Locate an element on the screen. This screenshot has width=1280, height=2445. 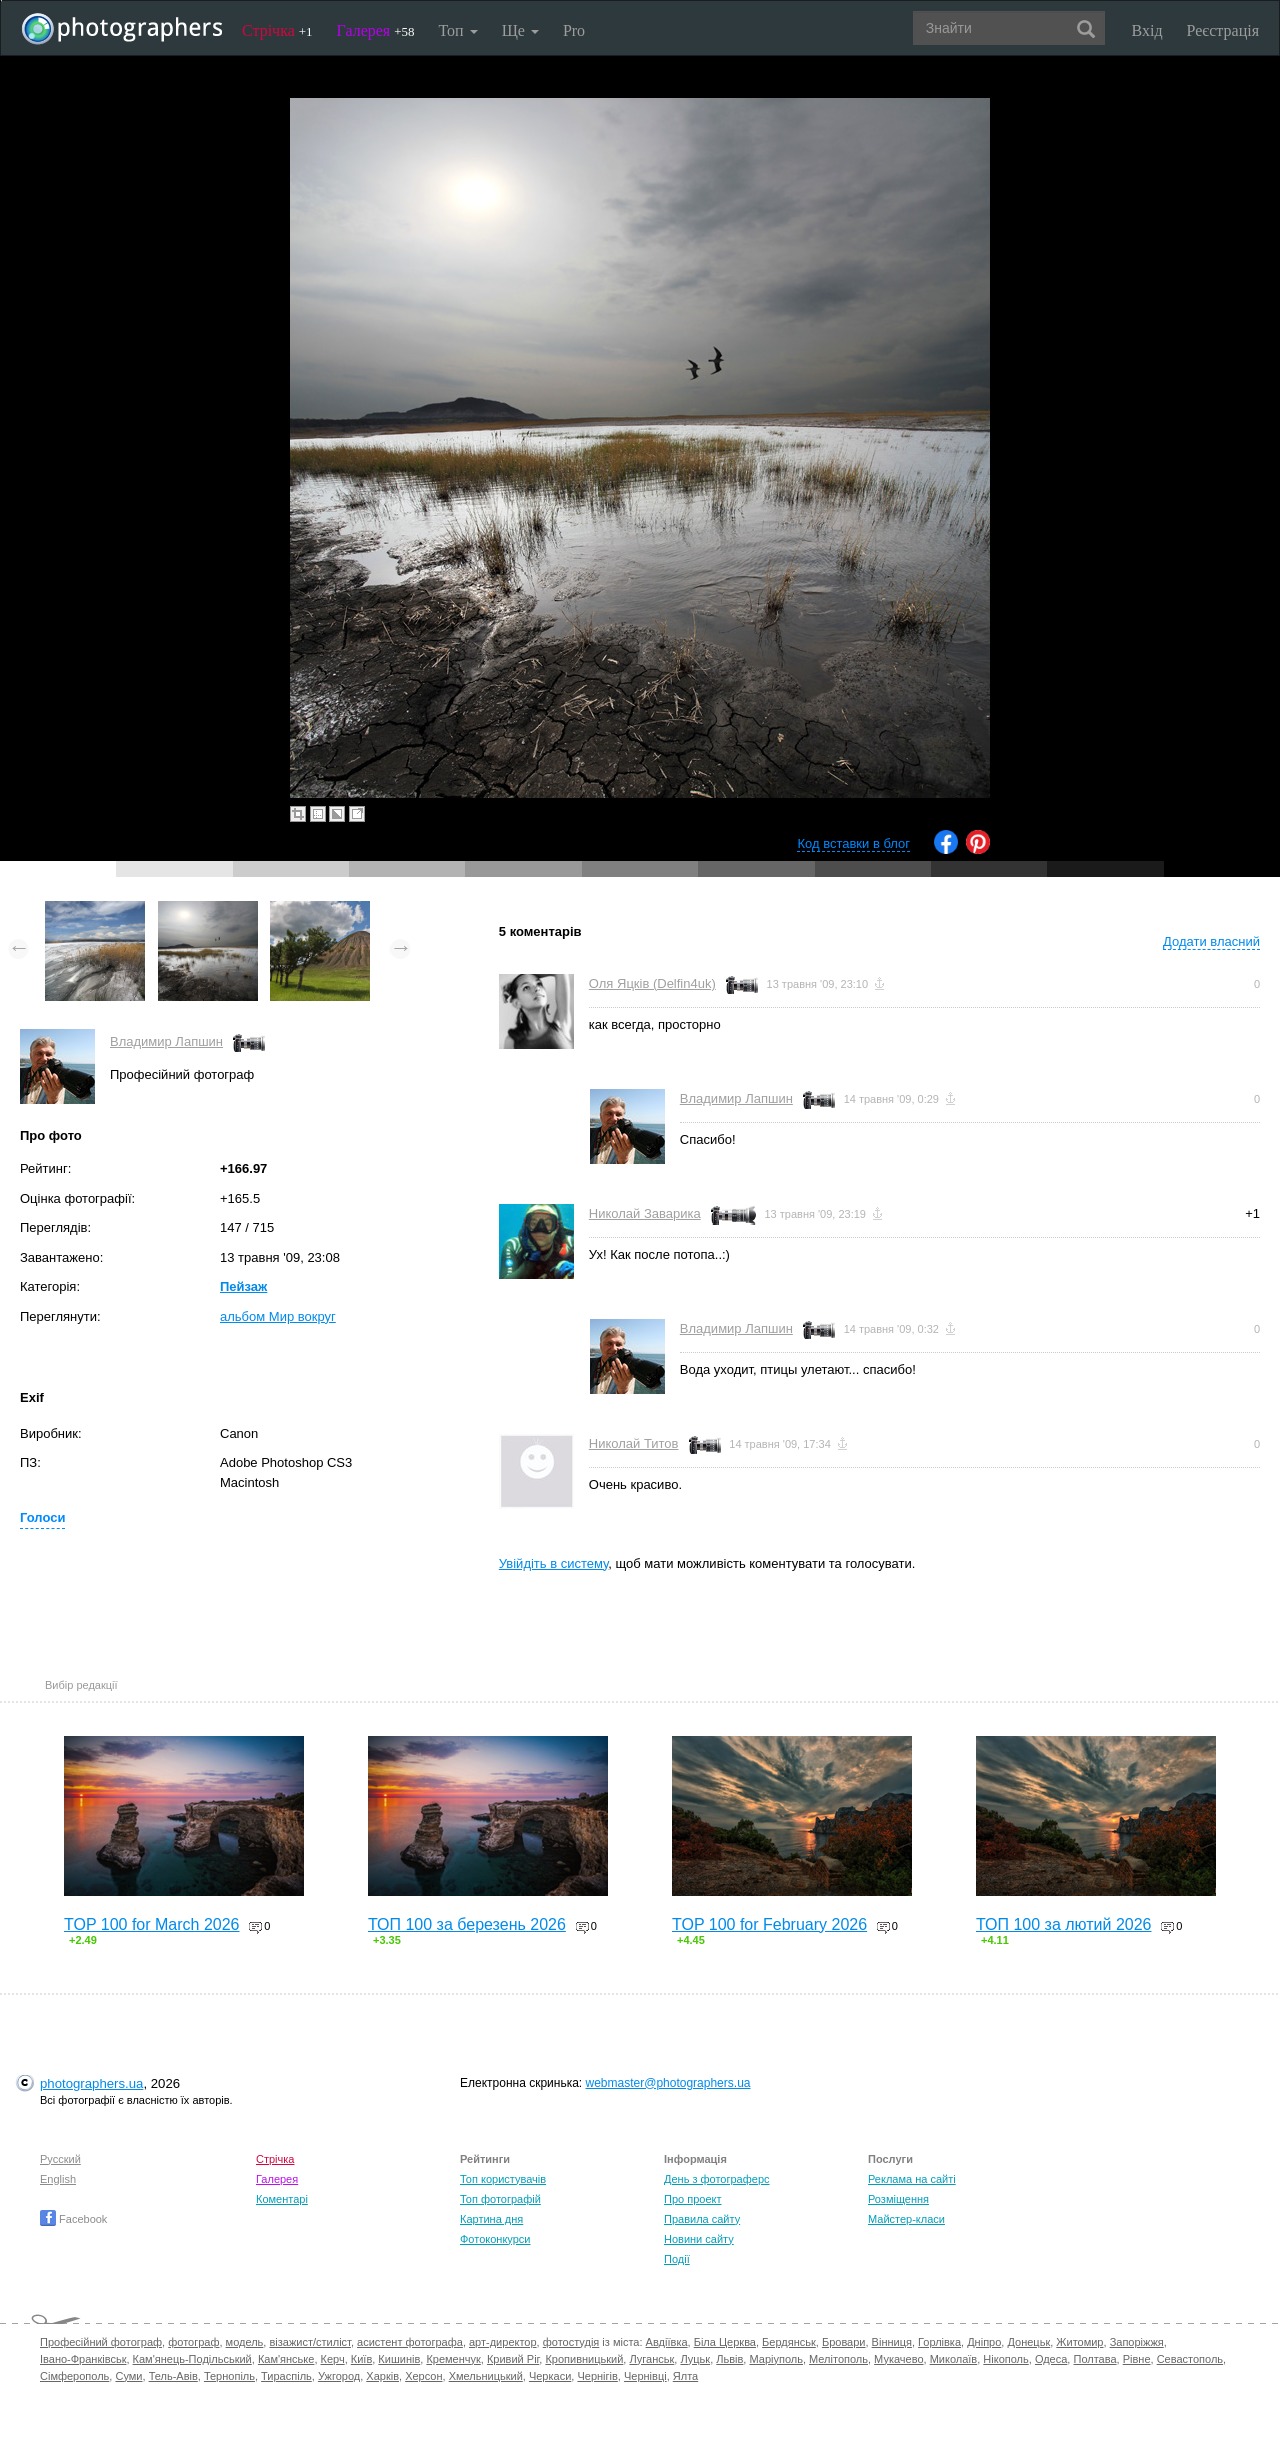
Галерея is located at coordinates (376, 30).